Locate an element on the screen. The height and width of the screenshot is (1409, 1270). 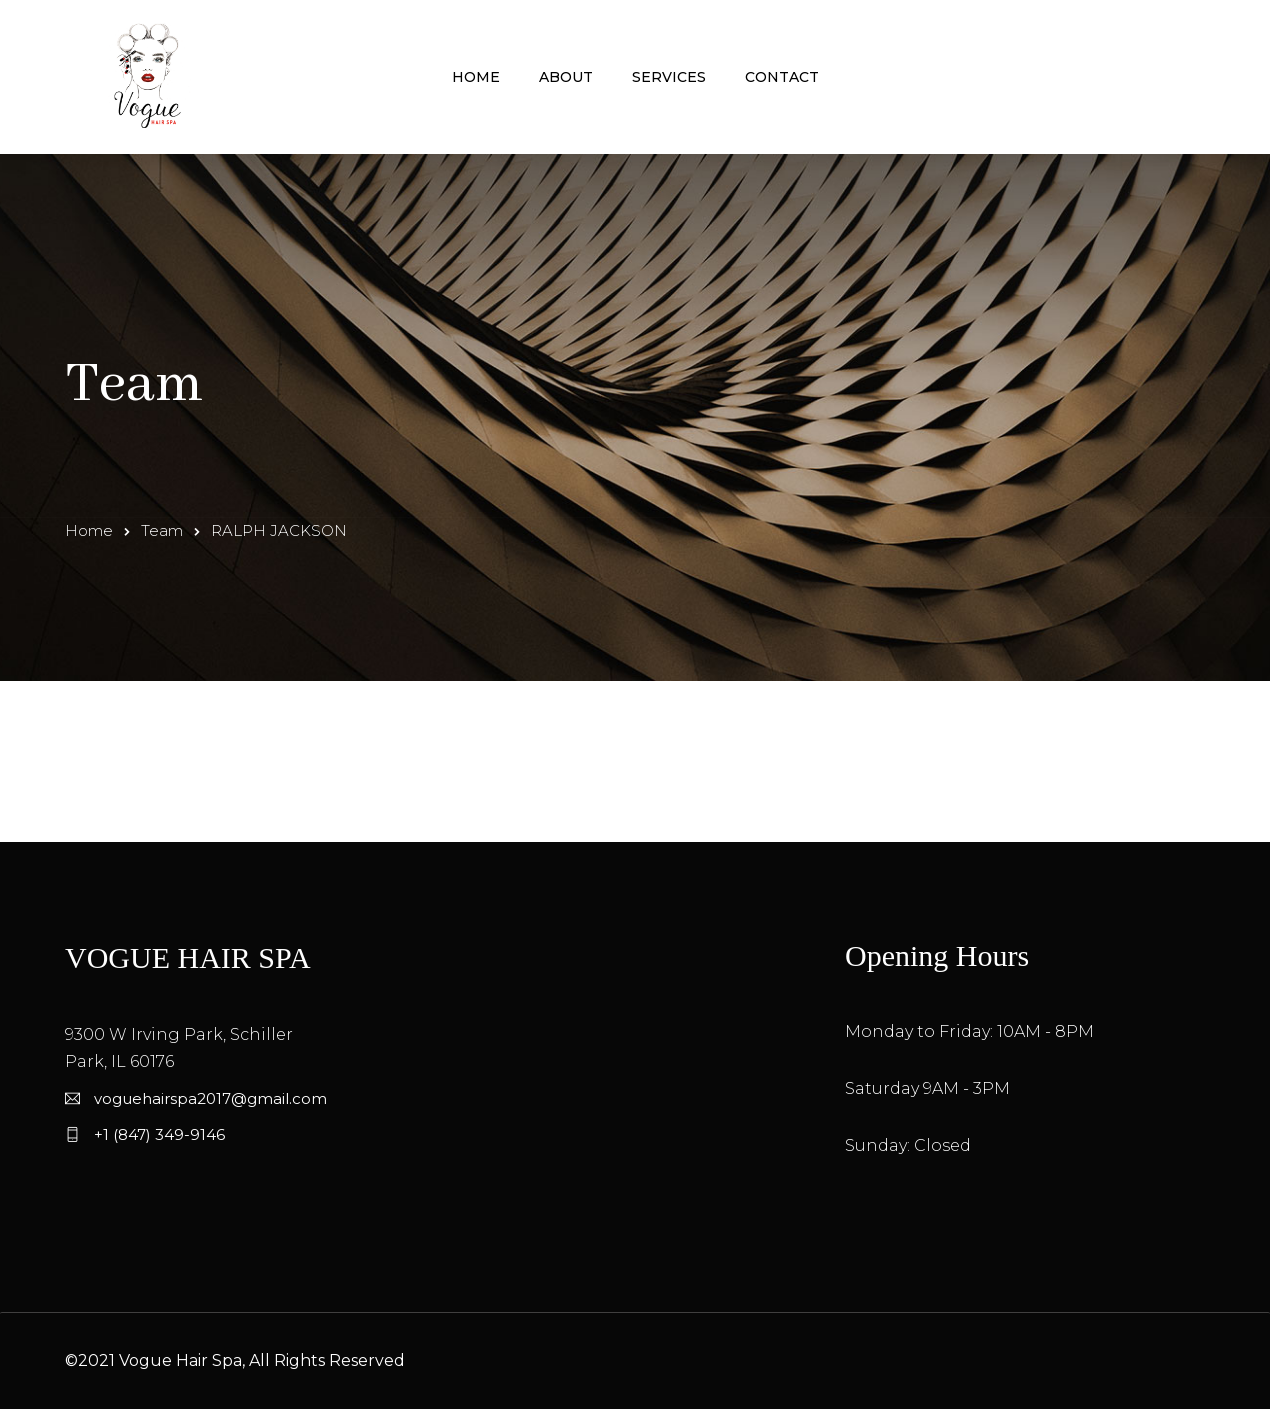
Contact is located at coordinates (782, 77).